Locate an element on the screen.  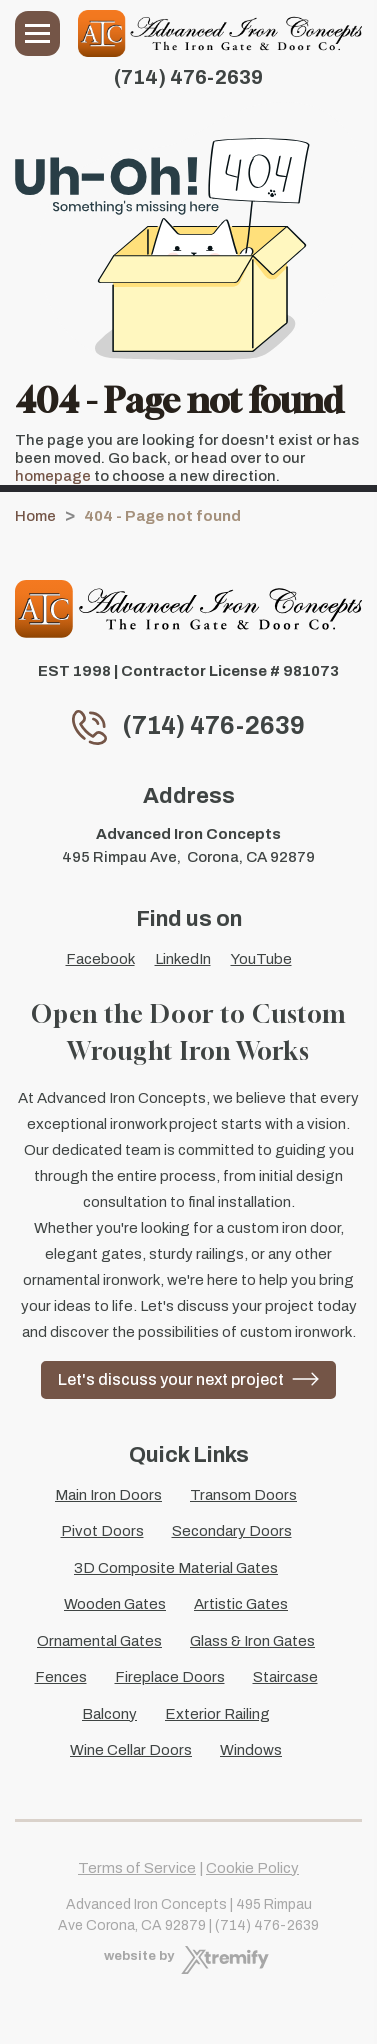
Let's discuss your next project is located at coordinates (171, 1379).